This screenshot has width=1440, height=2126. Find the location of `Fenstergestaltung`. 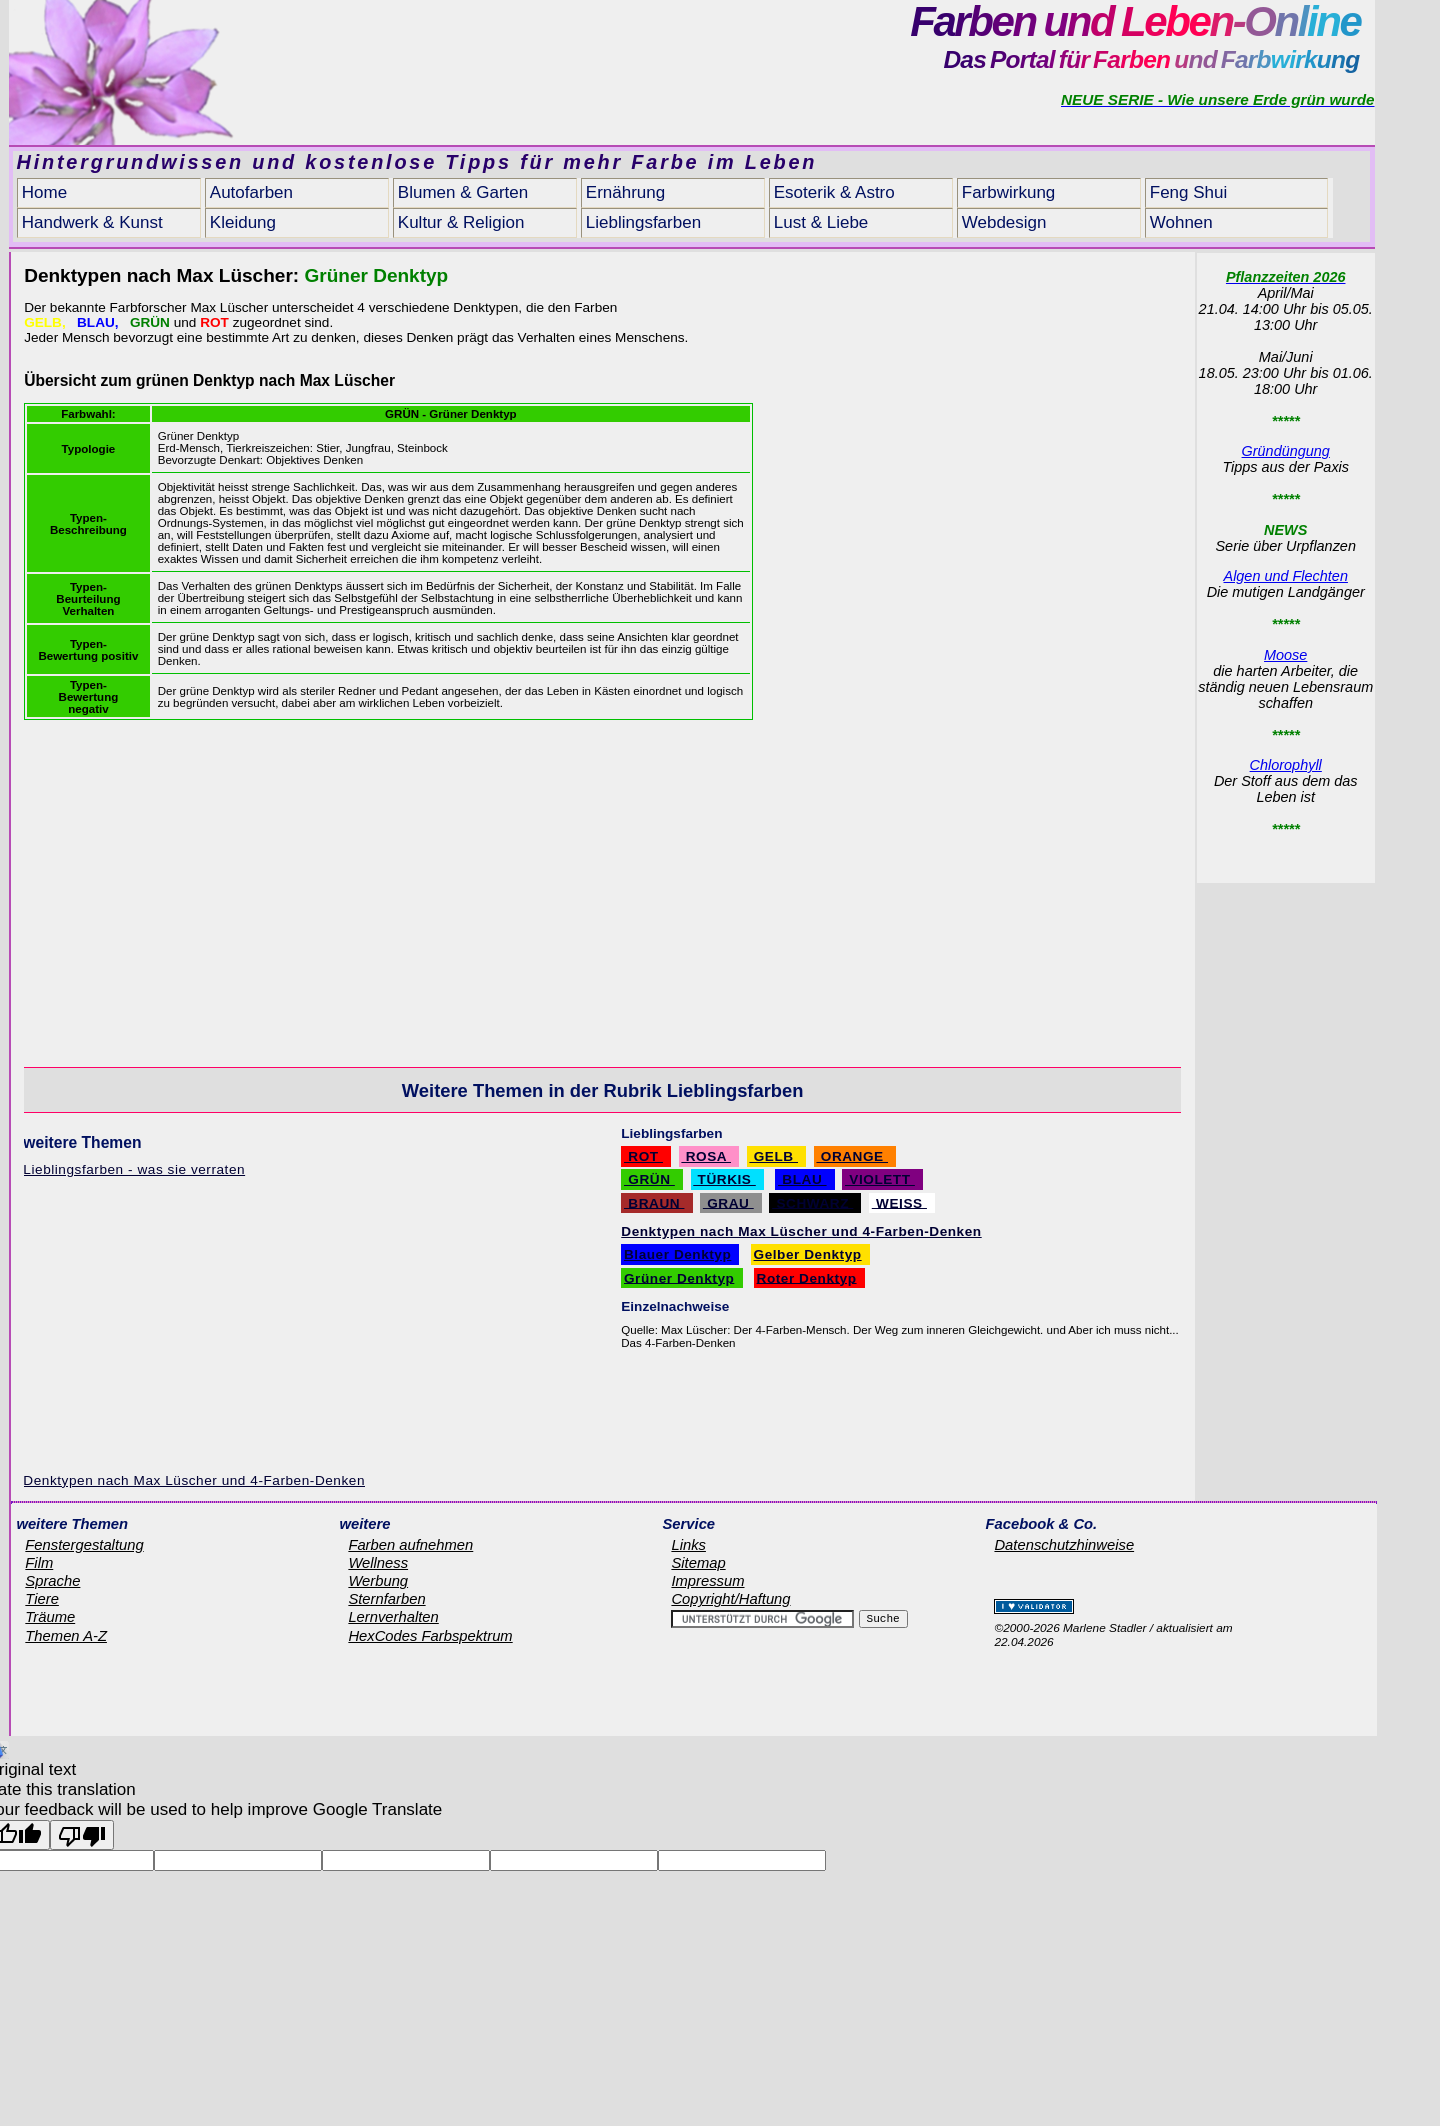

Fenstergestaltung is located at coordinates (84, 1545).